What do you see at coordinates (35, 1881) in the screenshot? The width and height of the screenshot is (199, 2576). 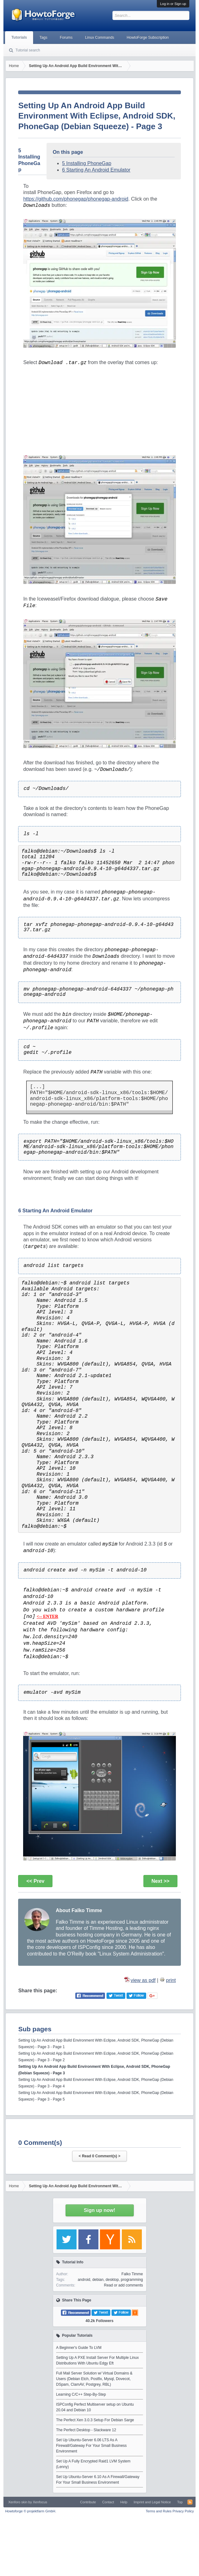 I see `<< Prev` at bounding box center [35, 1881].